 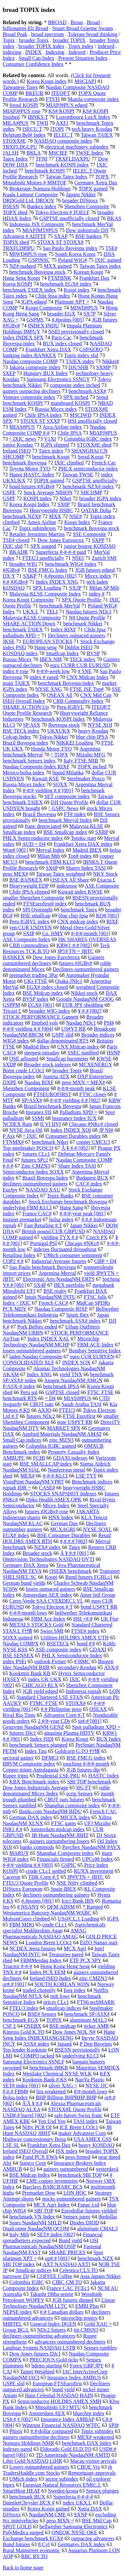 What do you see at coordinates (81, 46) in the screenshot?
I see `Topix index` at bounding box center [81, 46].